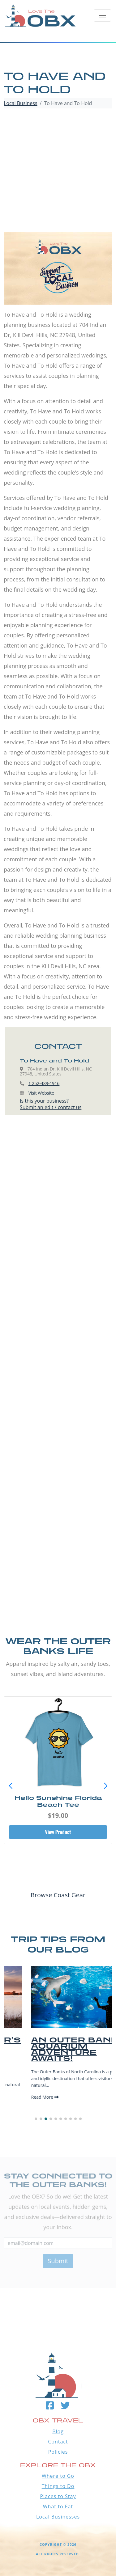  I want to click on 1 252-489-1916, so click(44, 1083).